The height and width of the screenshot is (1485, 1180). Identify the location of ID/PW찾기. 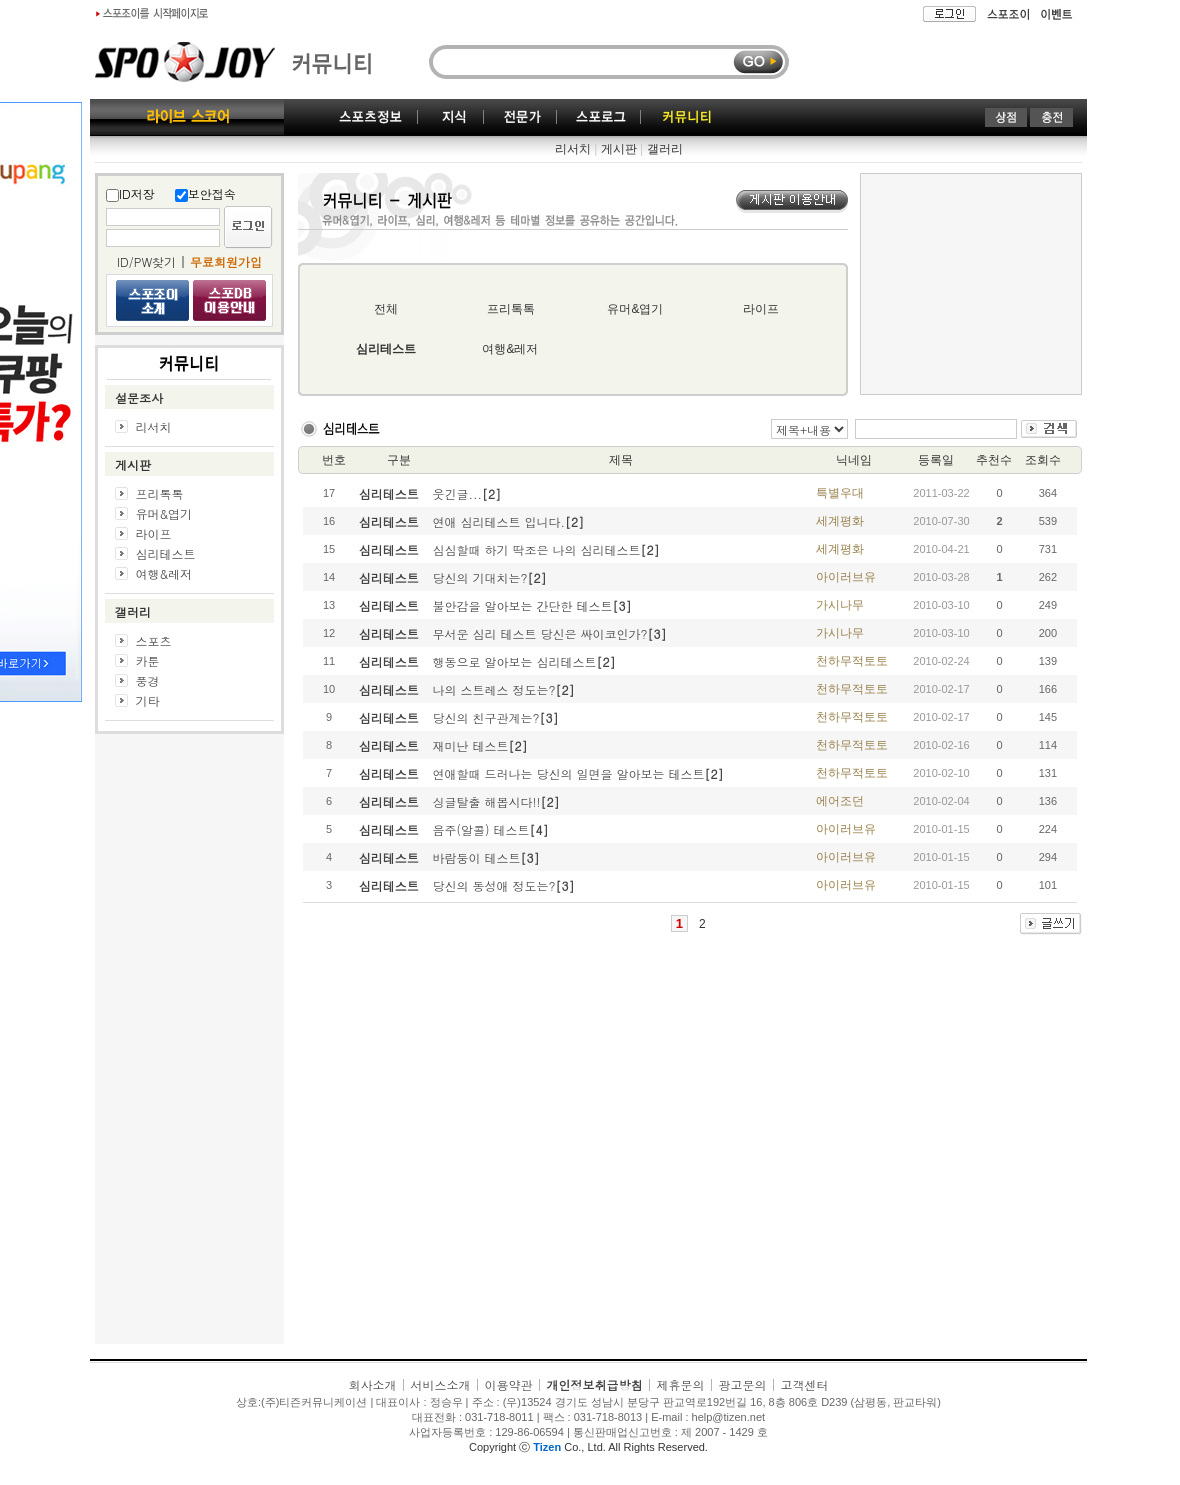
(146, 261).